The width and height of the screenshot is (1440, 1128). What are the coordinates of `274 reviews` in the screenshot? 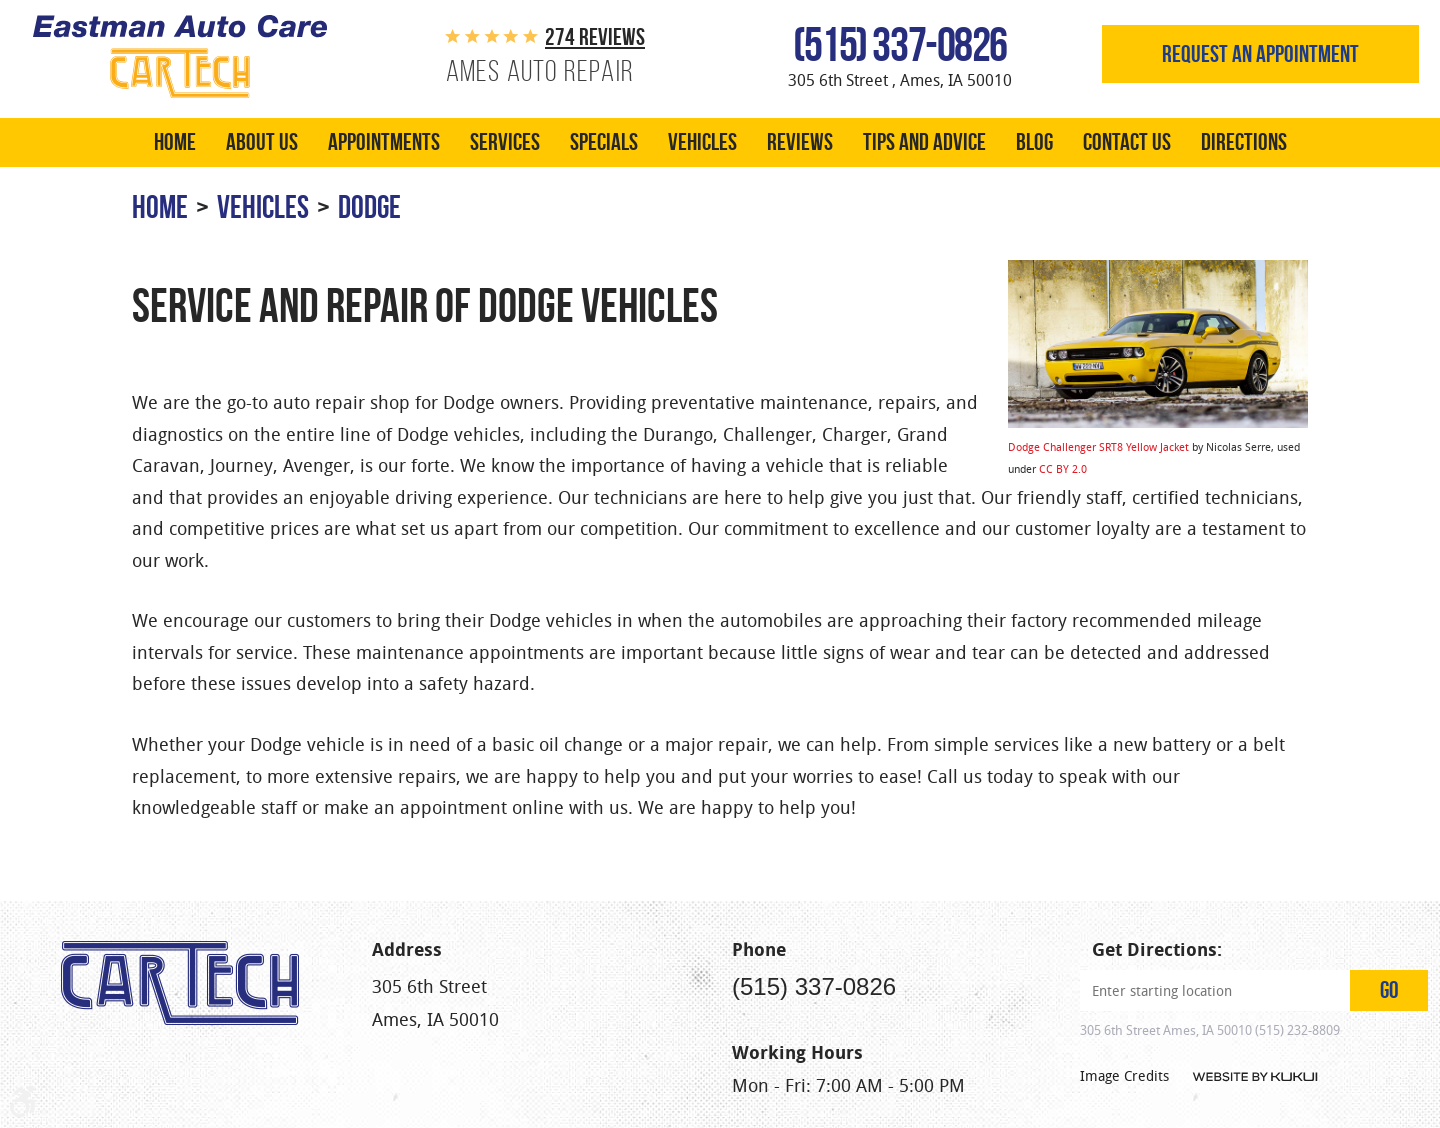 It's located at (595, 37).